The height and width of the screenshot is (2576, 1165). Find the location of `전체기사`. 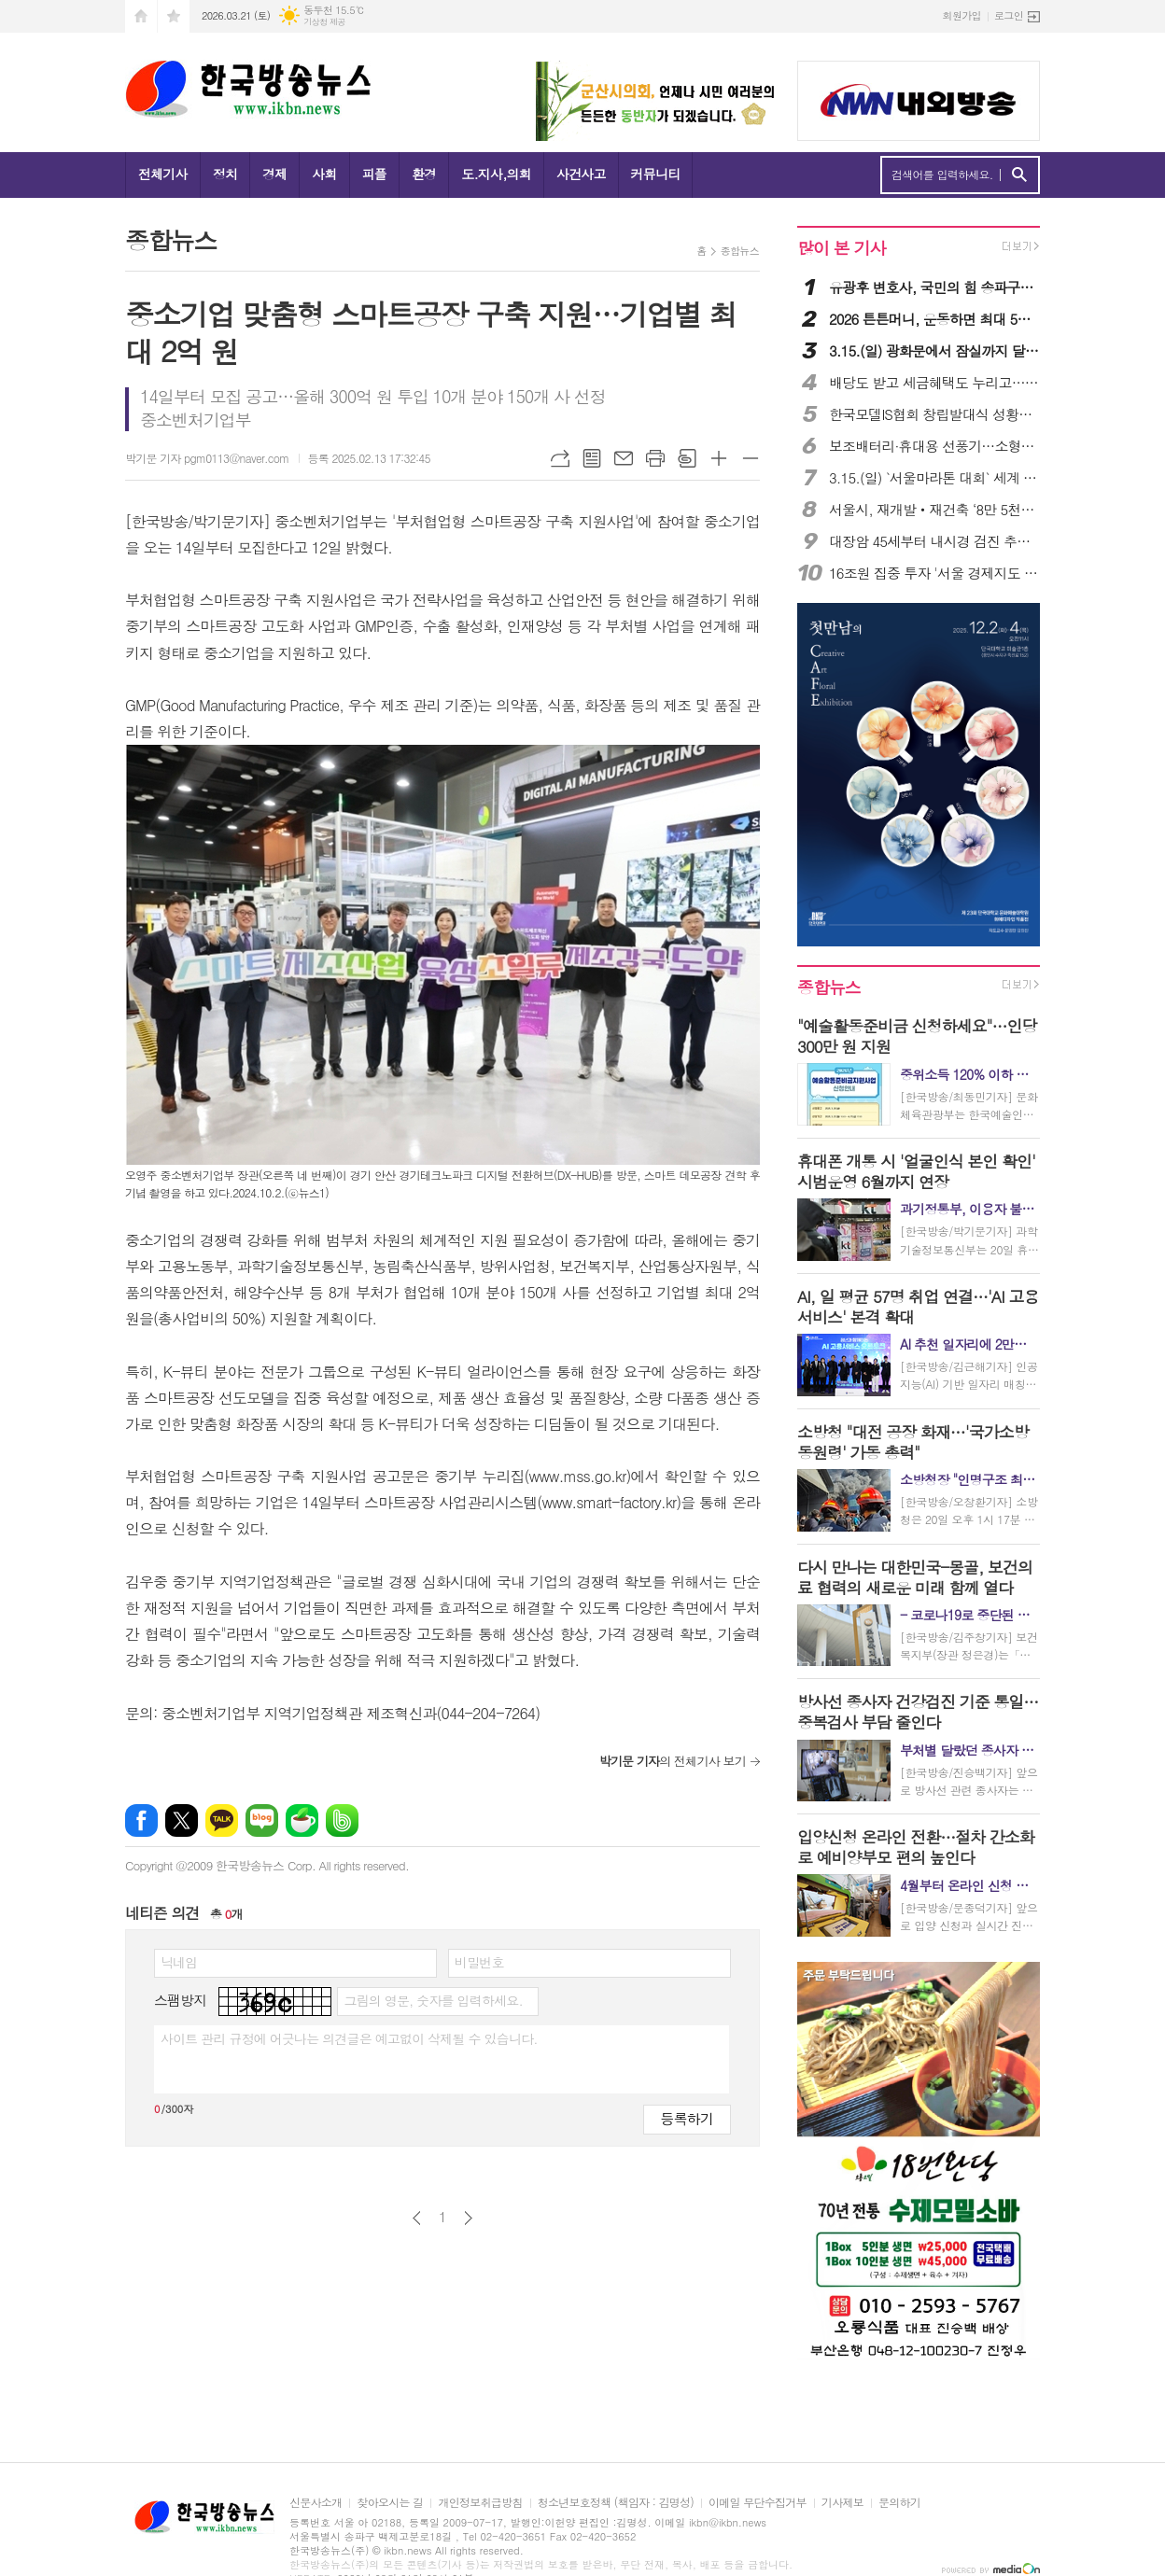

전체기사 is located at coordinates (163, 173).